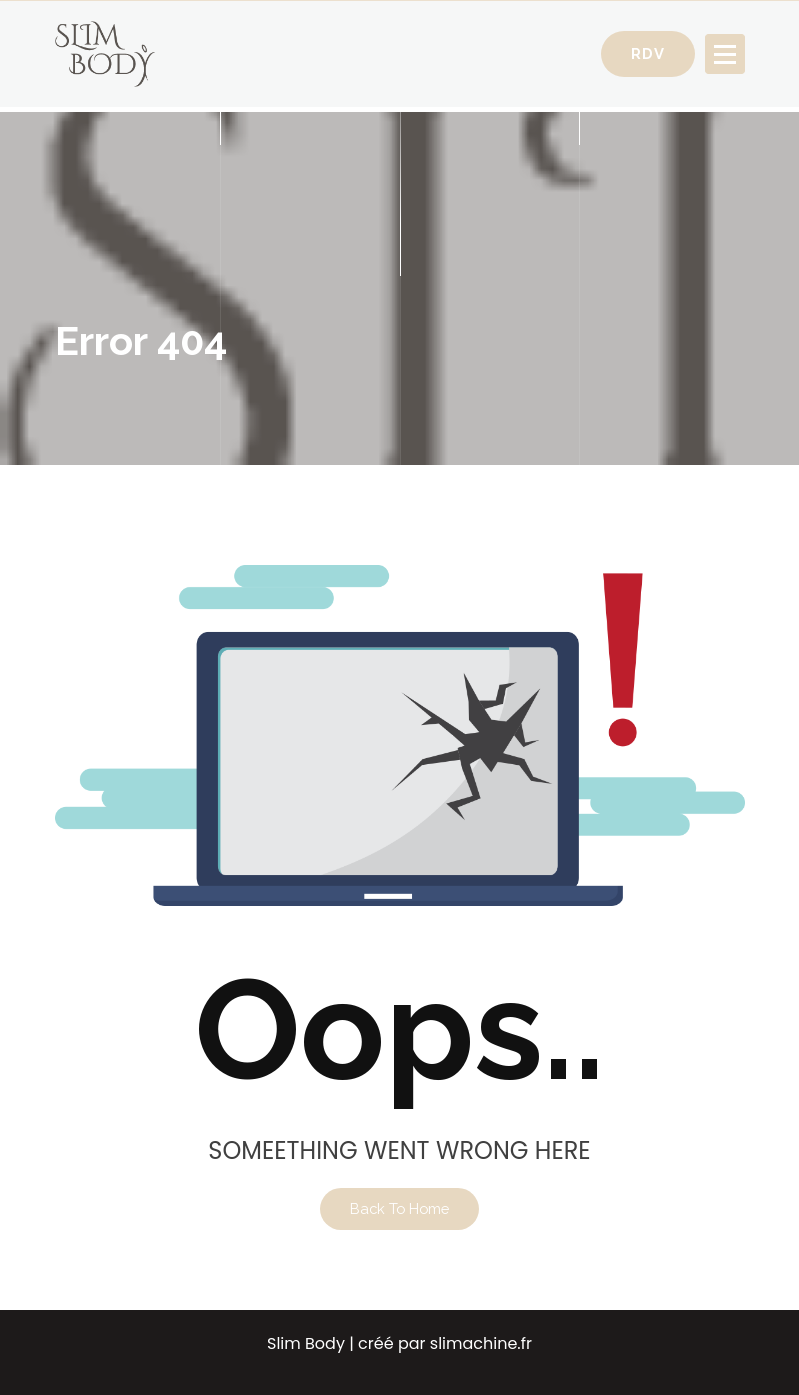 The height and width of the screenshot is (1395, 799). What do you see at coordinates (648, 53) in the screenshot?
I see `RDV` at bounding box center [648, 53].